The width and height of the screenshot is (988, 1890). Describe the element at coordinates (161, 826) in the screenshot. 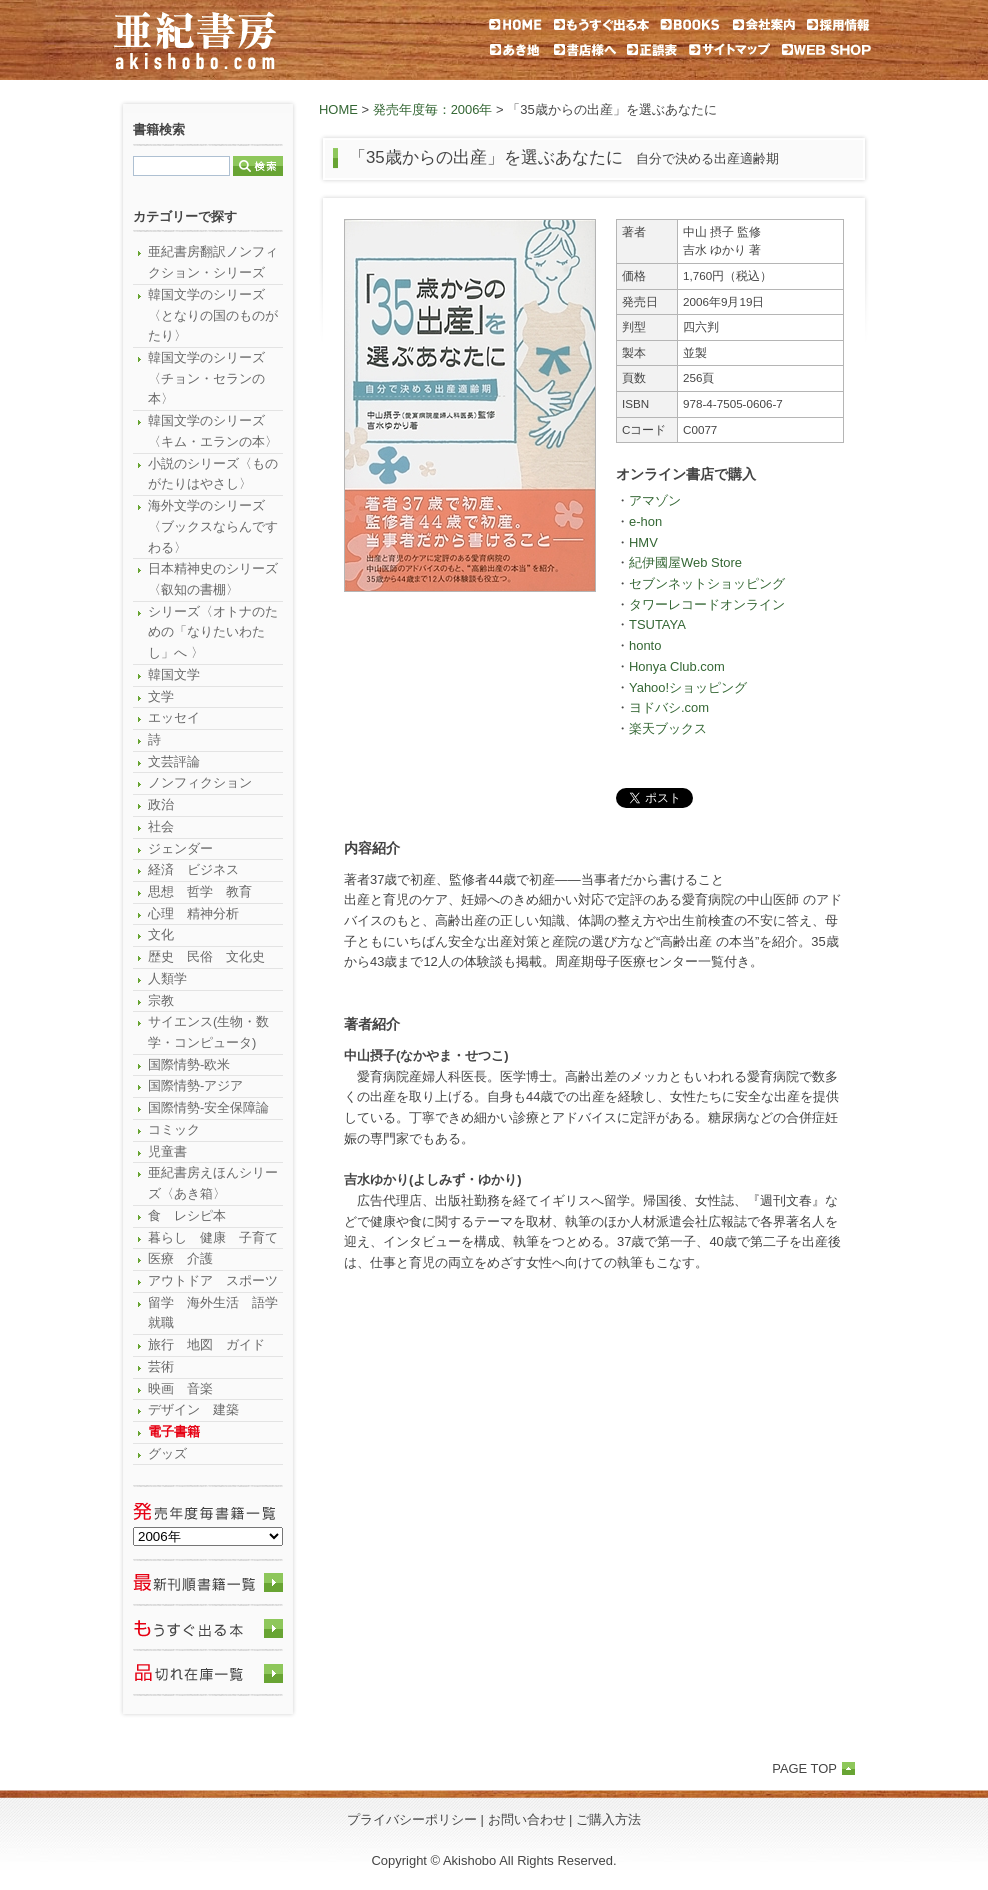

I see `社会` at that location.